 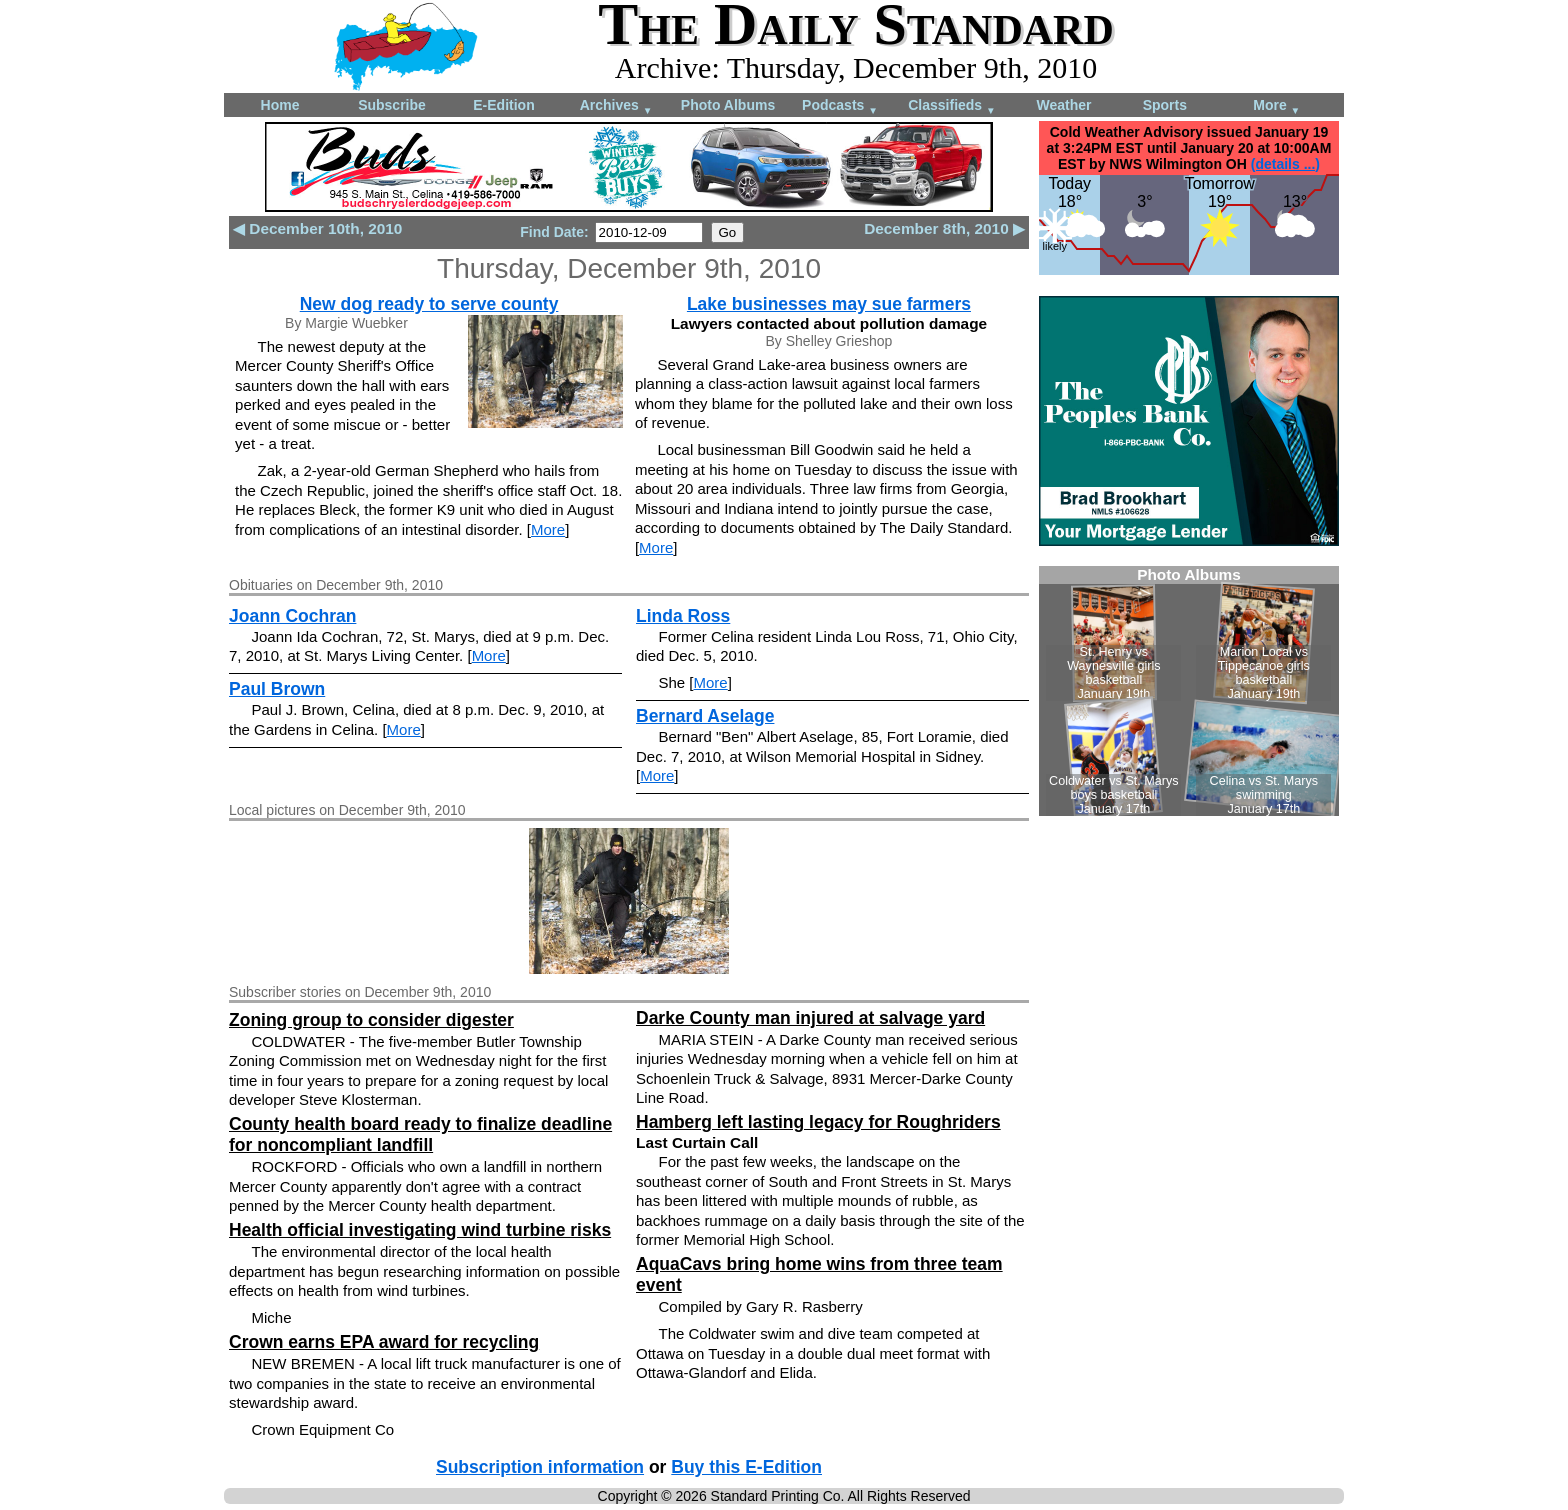 I want to click on County health board ready to finalize deadline for noncompliant landfill, so click(x=420, y=1134).